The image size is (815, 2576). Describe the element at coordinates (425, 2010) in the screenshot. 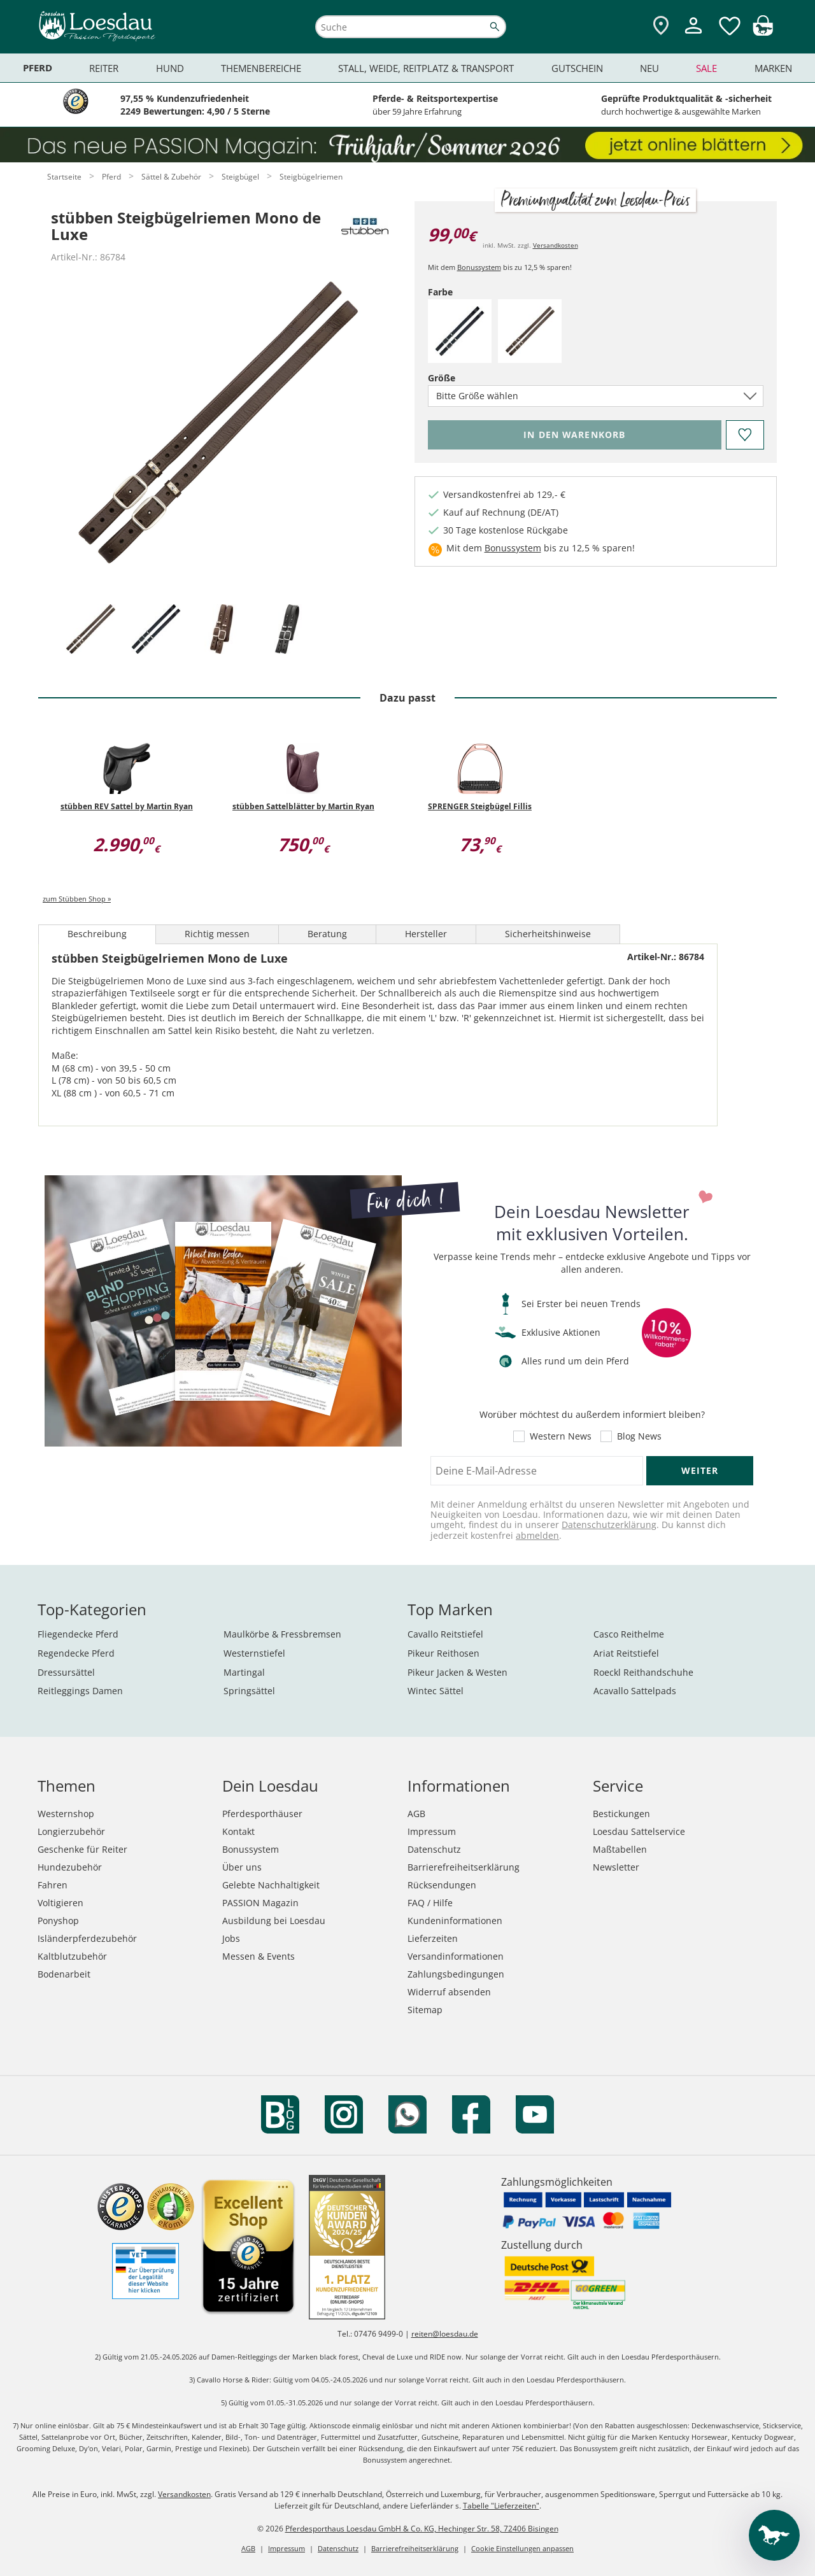

I see `Sitemap` at that location.